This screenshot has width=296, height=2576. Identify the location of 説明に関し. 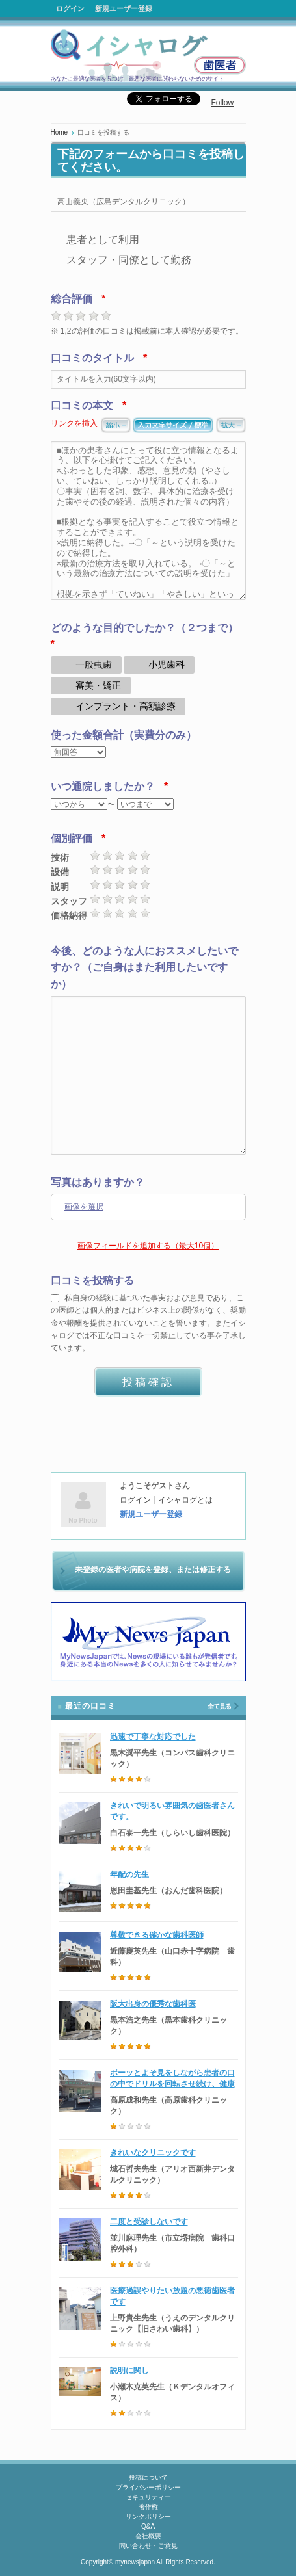
(129, 2370).